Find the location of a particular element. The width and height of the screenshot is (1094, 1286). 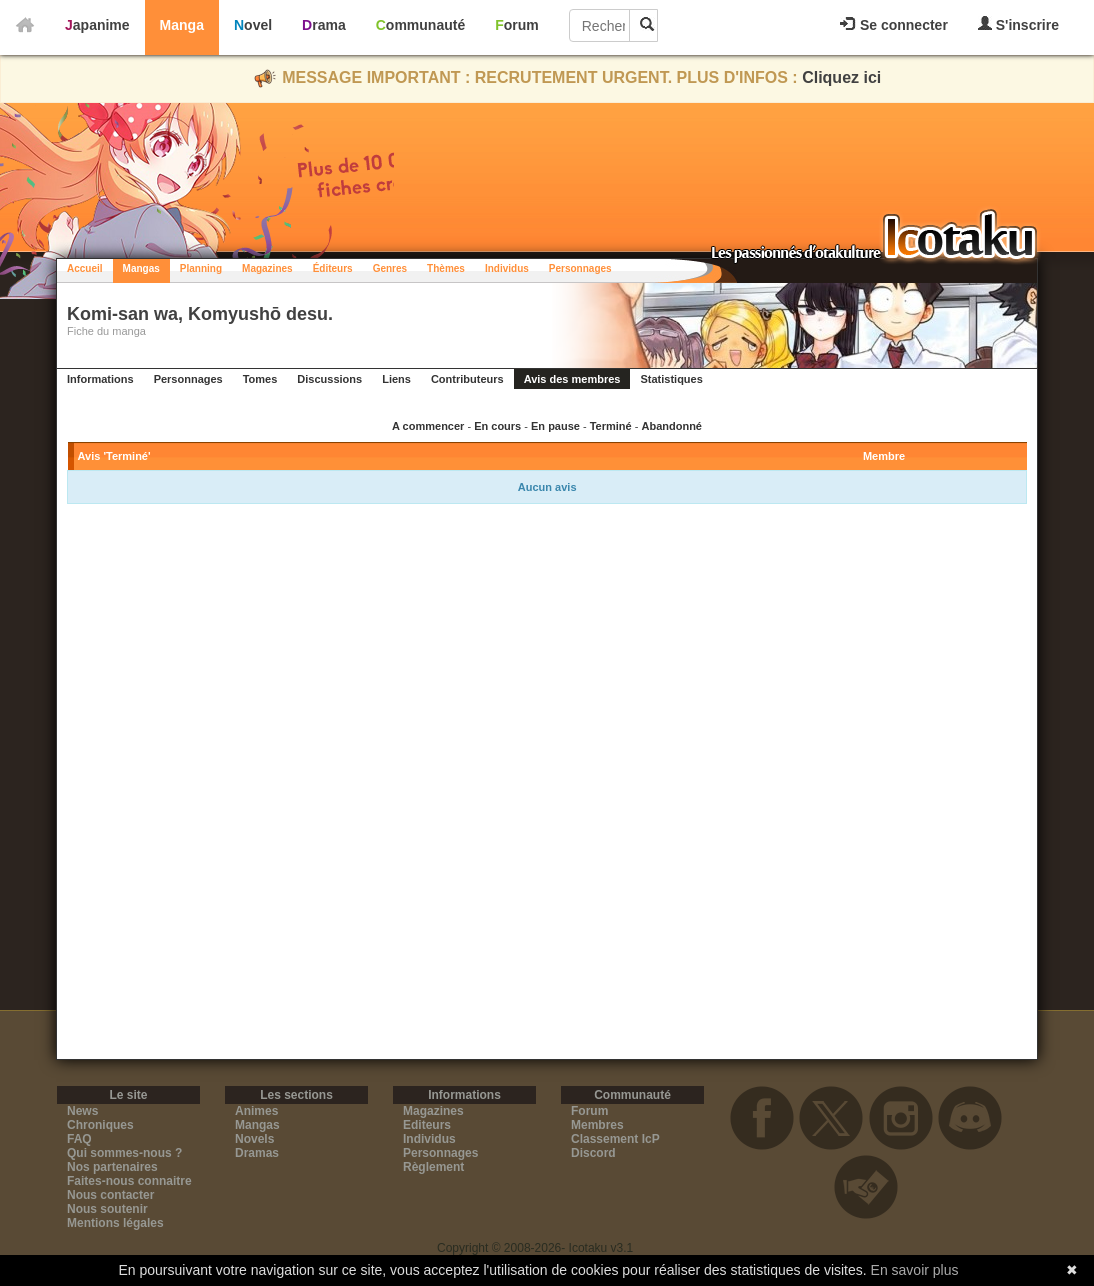

Drama is located at coordinates (324, 25).